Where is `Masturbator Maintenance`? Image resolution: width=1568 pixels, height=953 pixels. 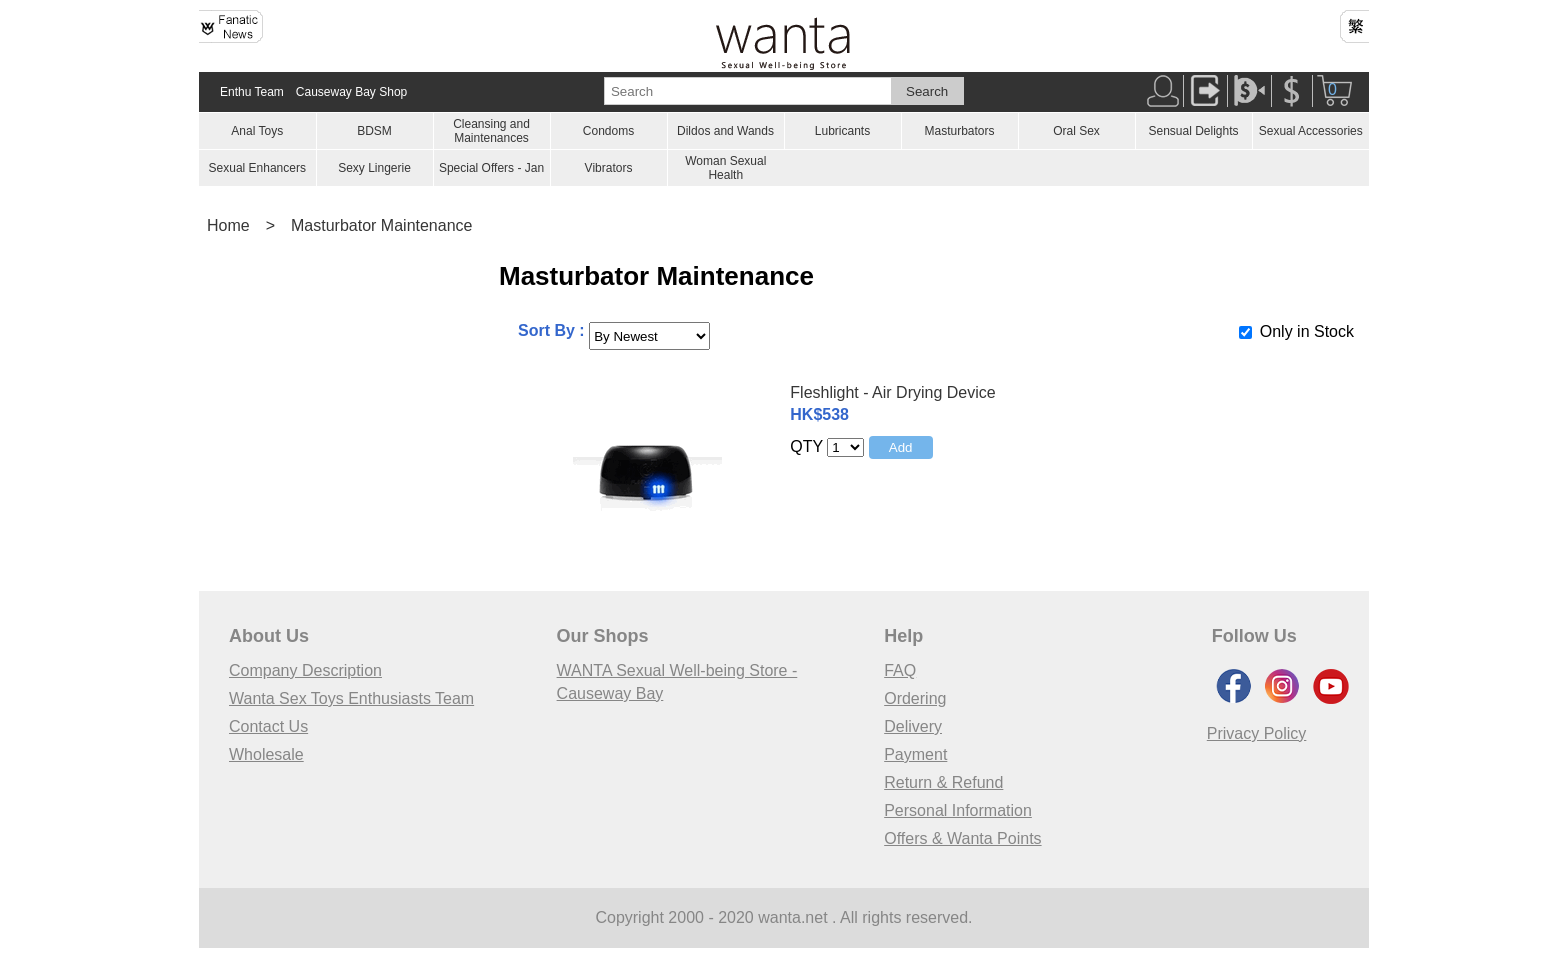 Masturbator Maintenance is located at coordinates (381, 225).